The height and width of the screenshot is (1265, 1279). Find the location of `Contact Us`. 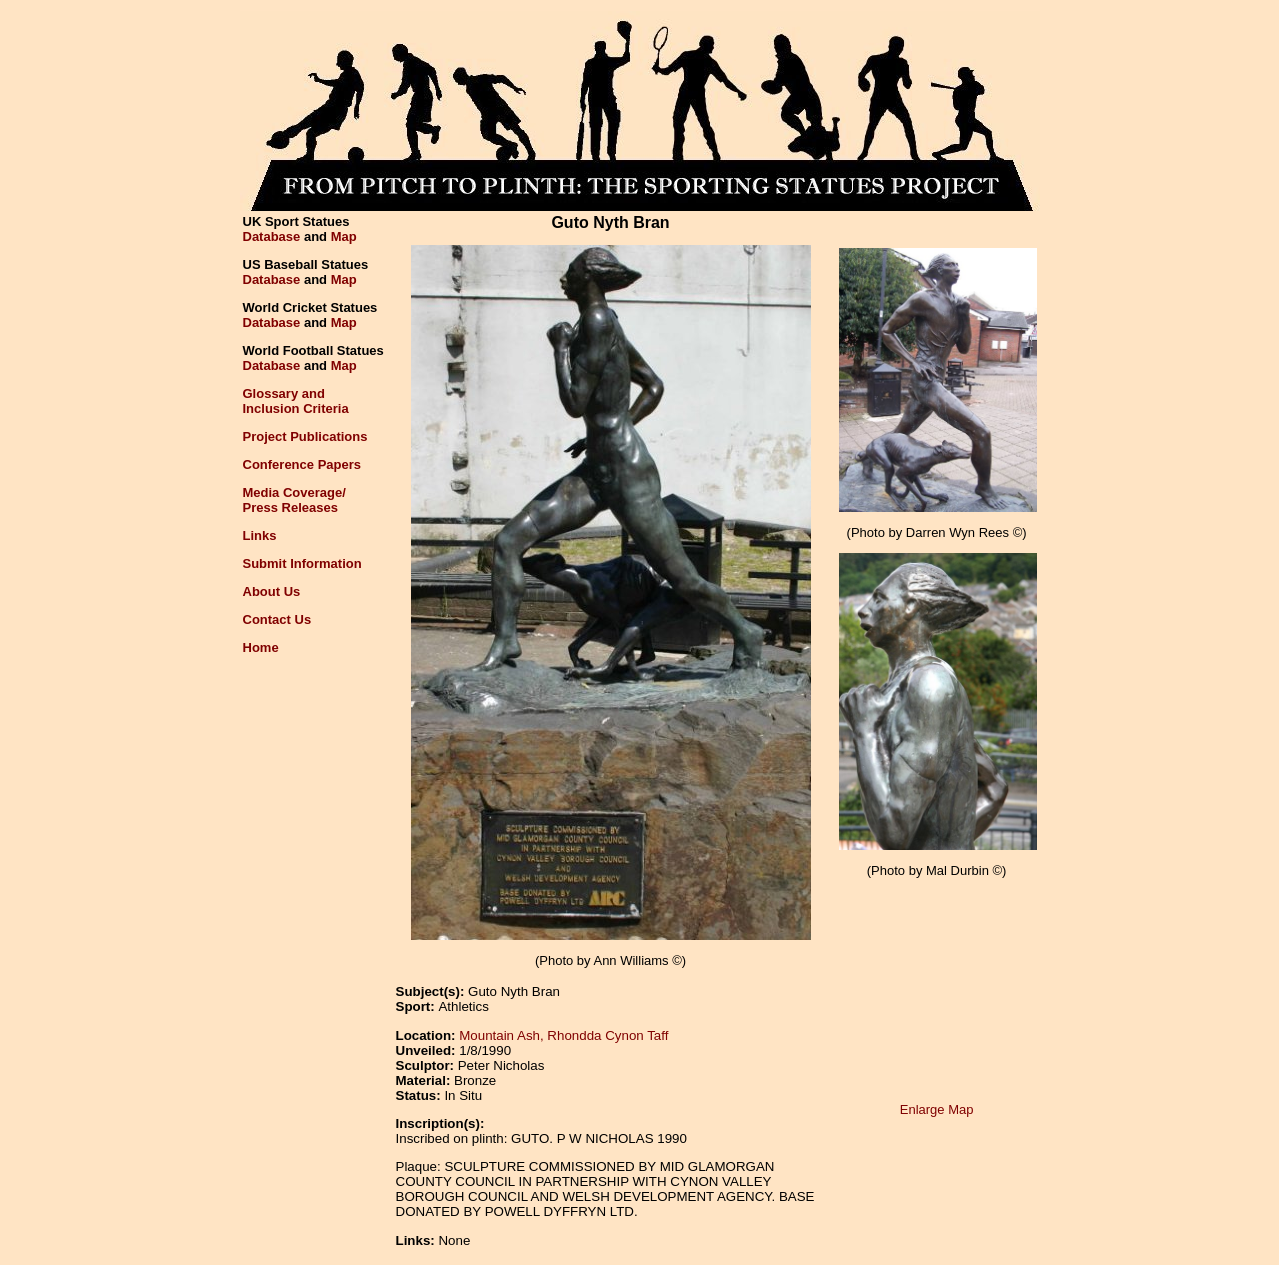

Contact Us is located at coordinates (277, 619).